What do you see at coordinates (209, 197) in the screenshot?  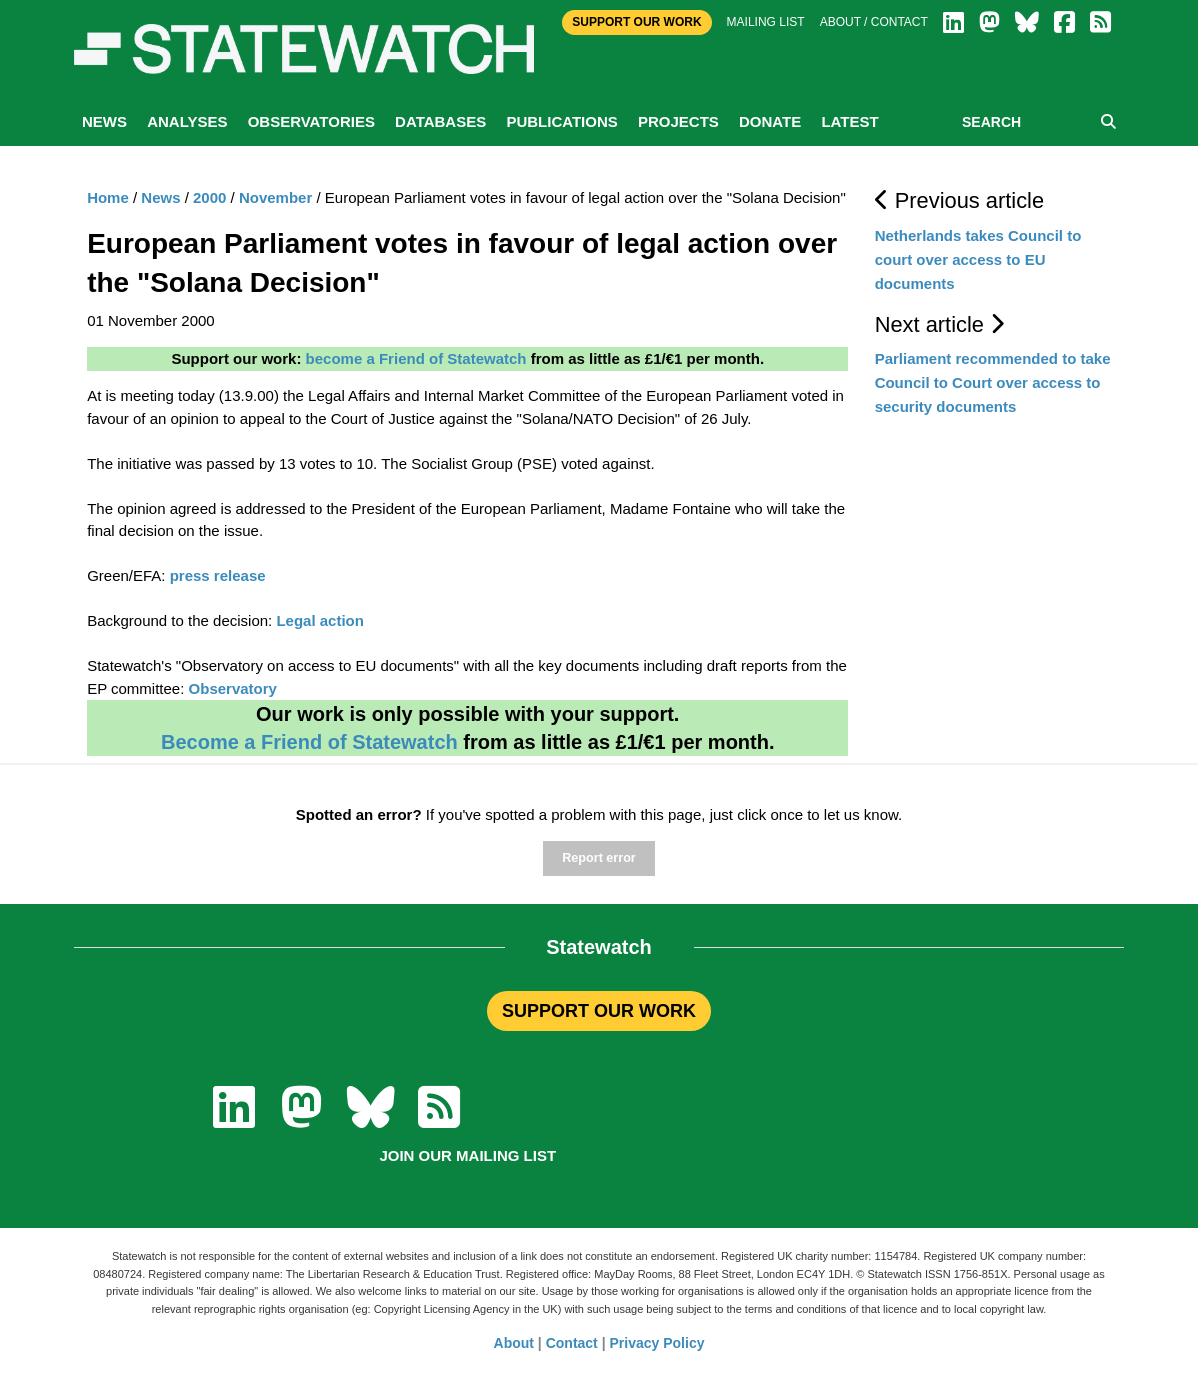 I see `2000` at bounding box center [209, 197].